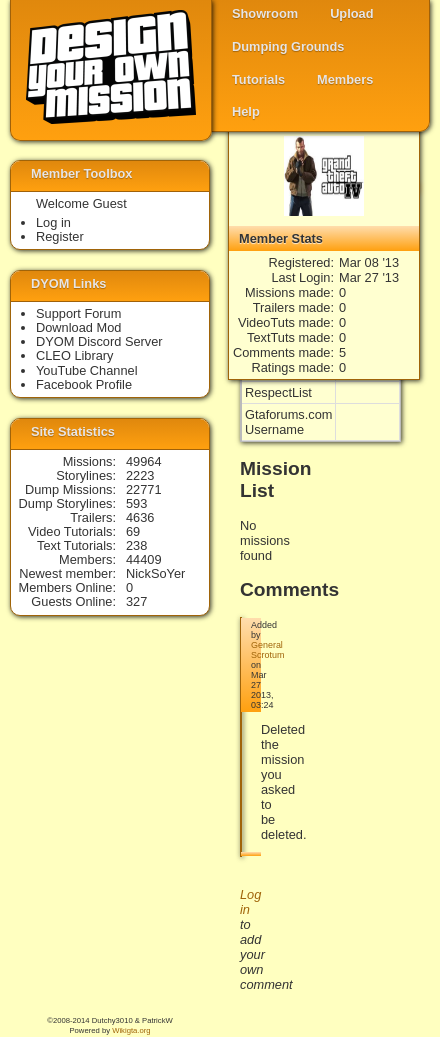 This screenshot has height=1037, width=440. Describe the element at coordinates (140, 517) in the screenshot. I see `4636` at that location.